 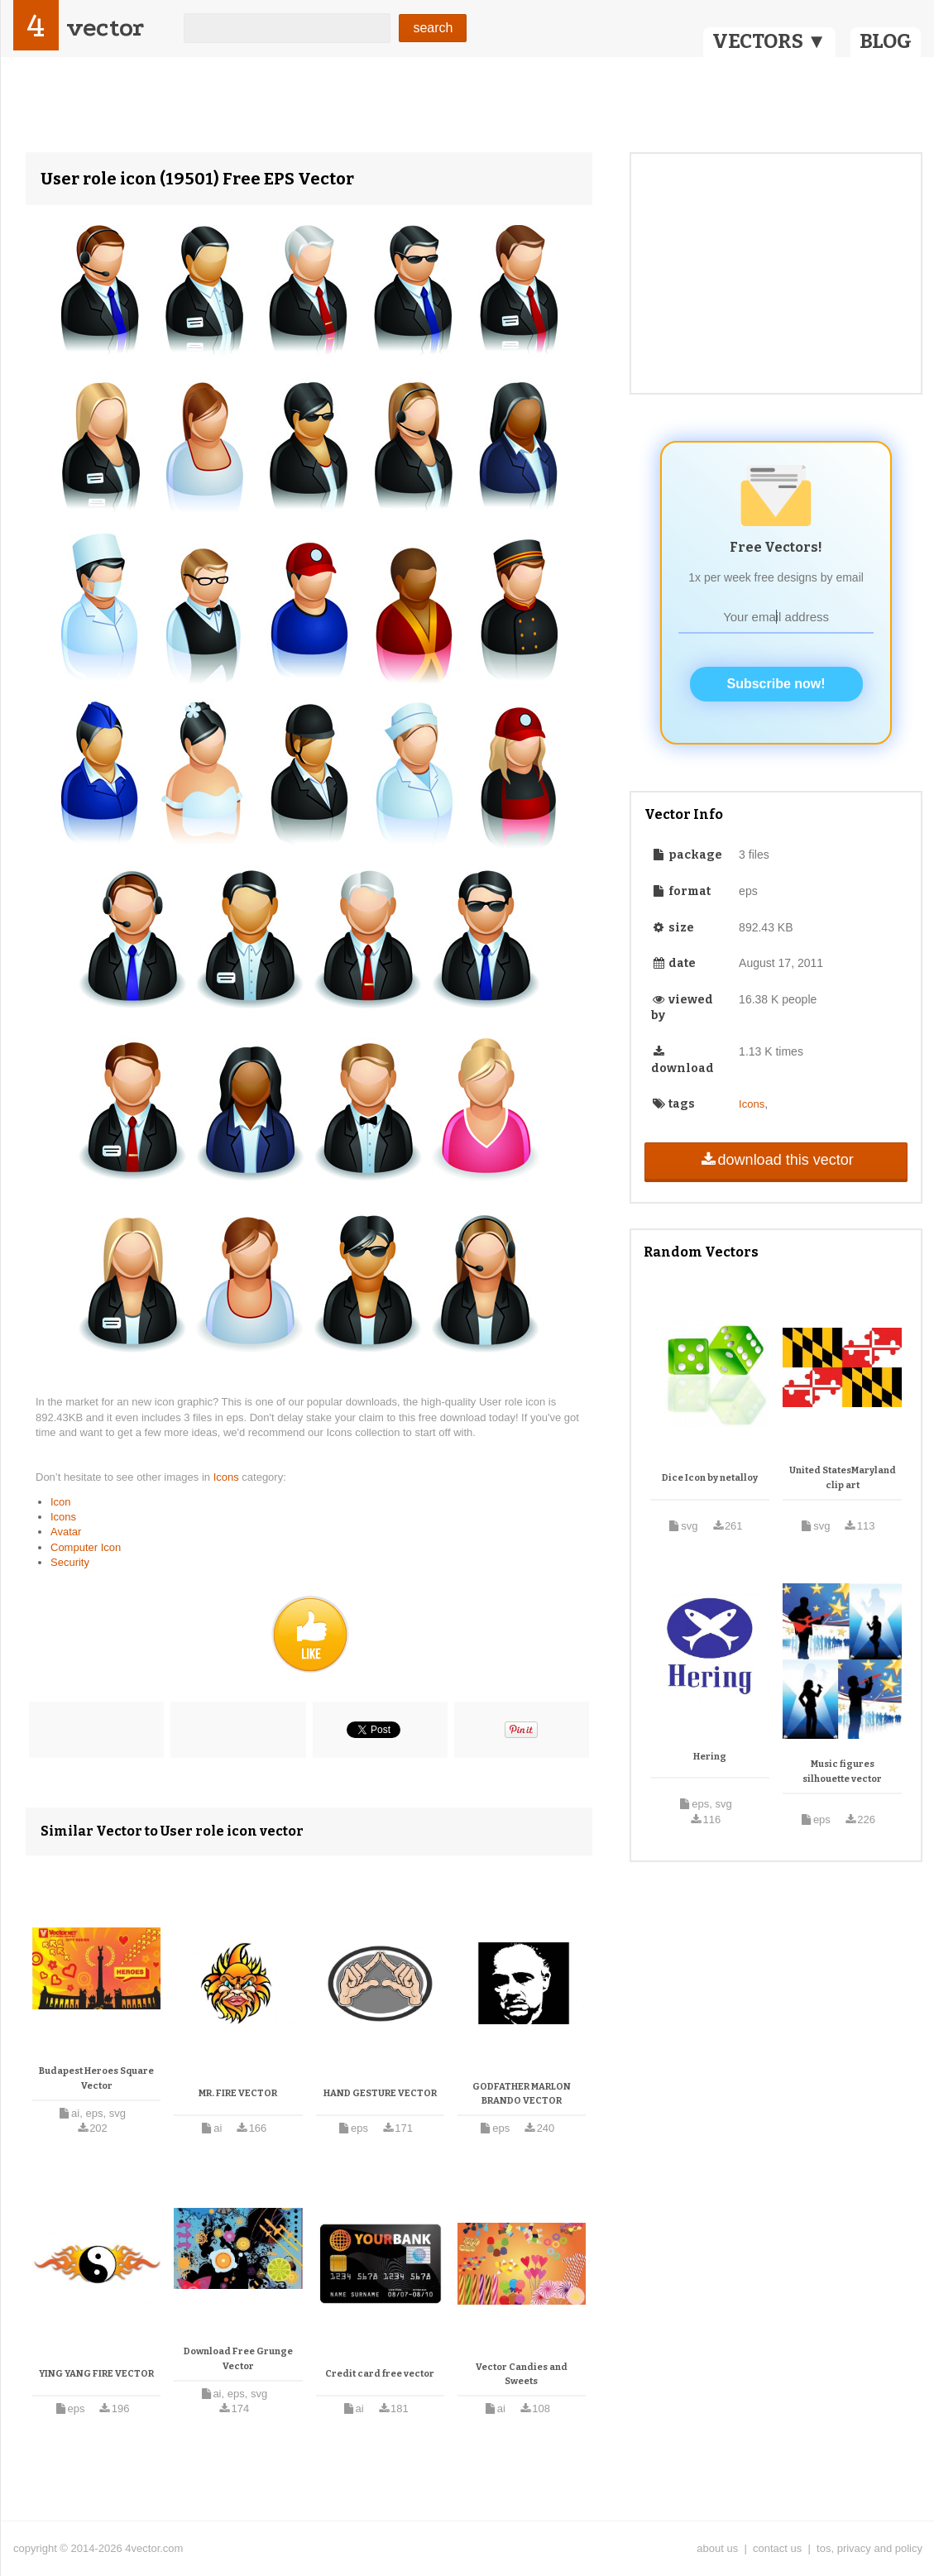 I want to click on Avatar, so click(x=65, y=1531).